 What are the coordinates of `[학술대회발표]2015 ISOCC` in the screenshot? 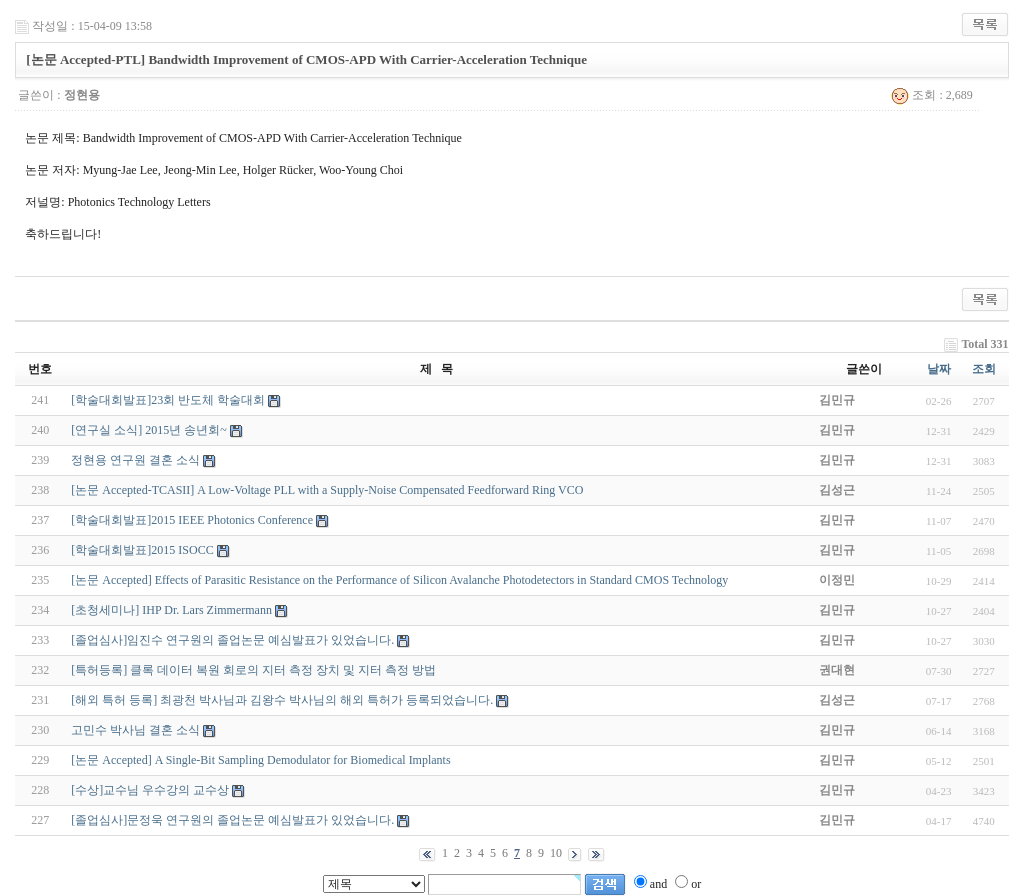 It's located at (142, 550).